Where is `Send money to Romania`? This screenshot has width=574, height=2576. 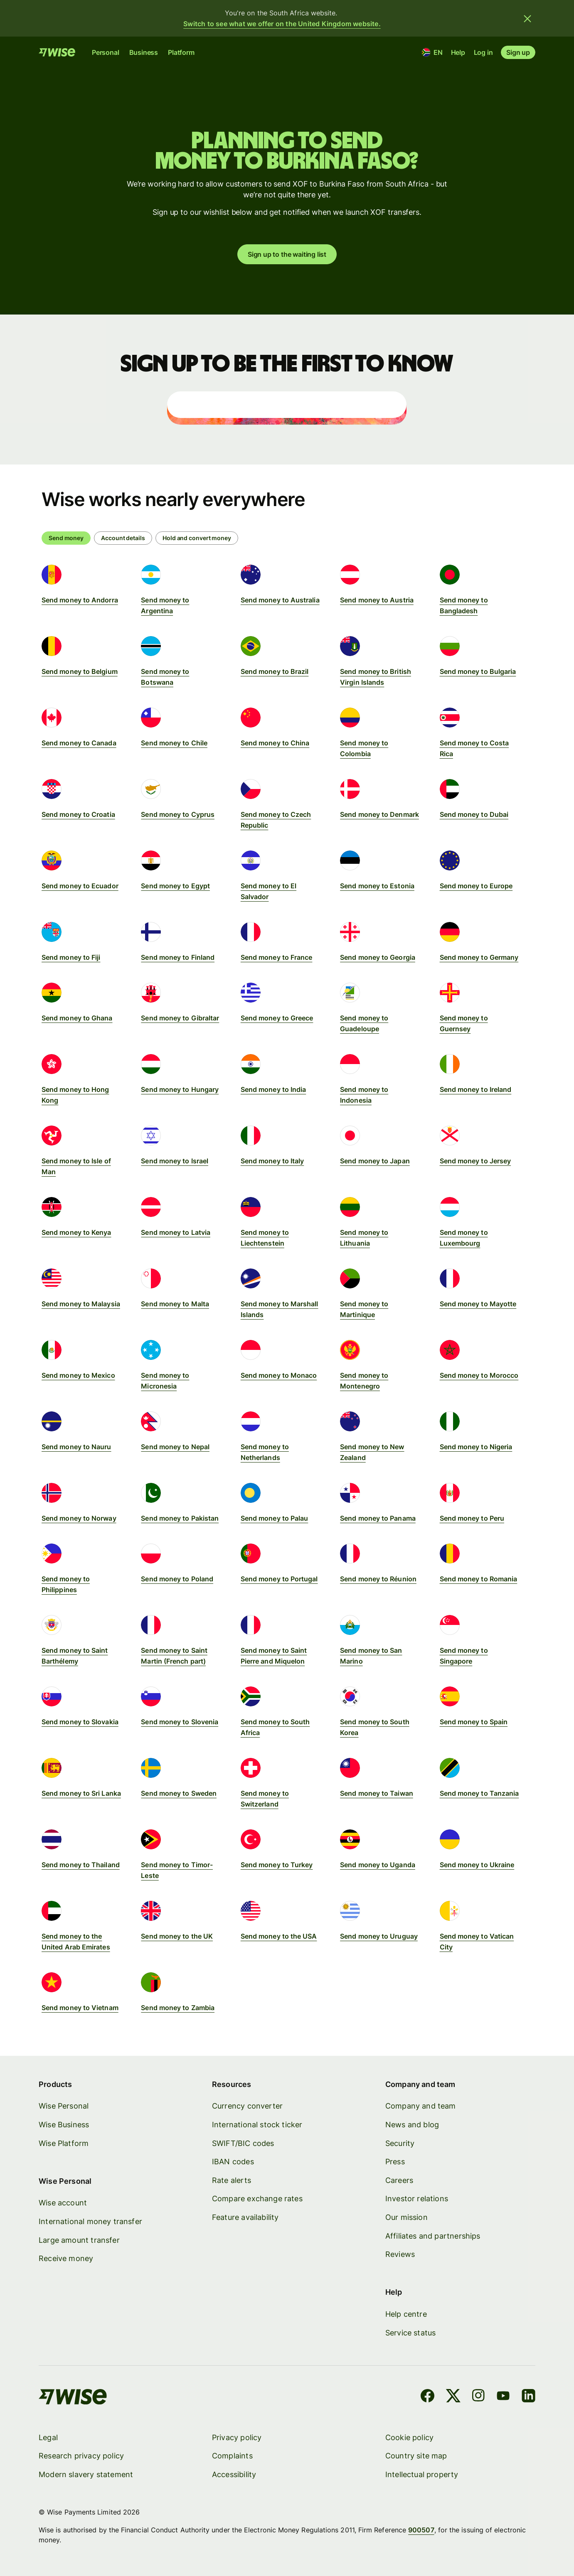 Send money to Romania is located at coordinates (478, 1579).